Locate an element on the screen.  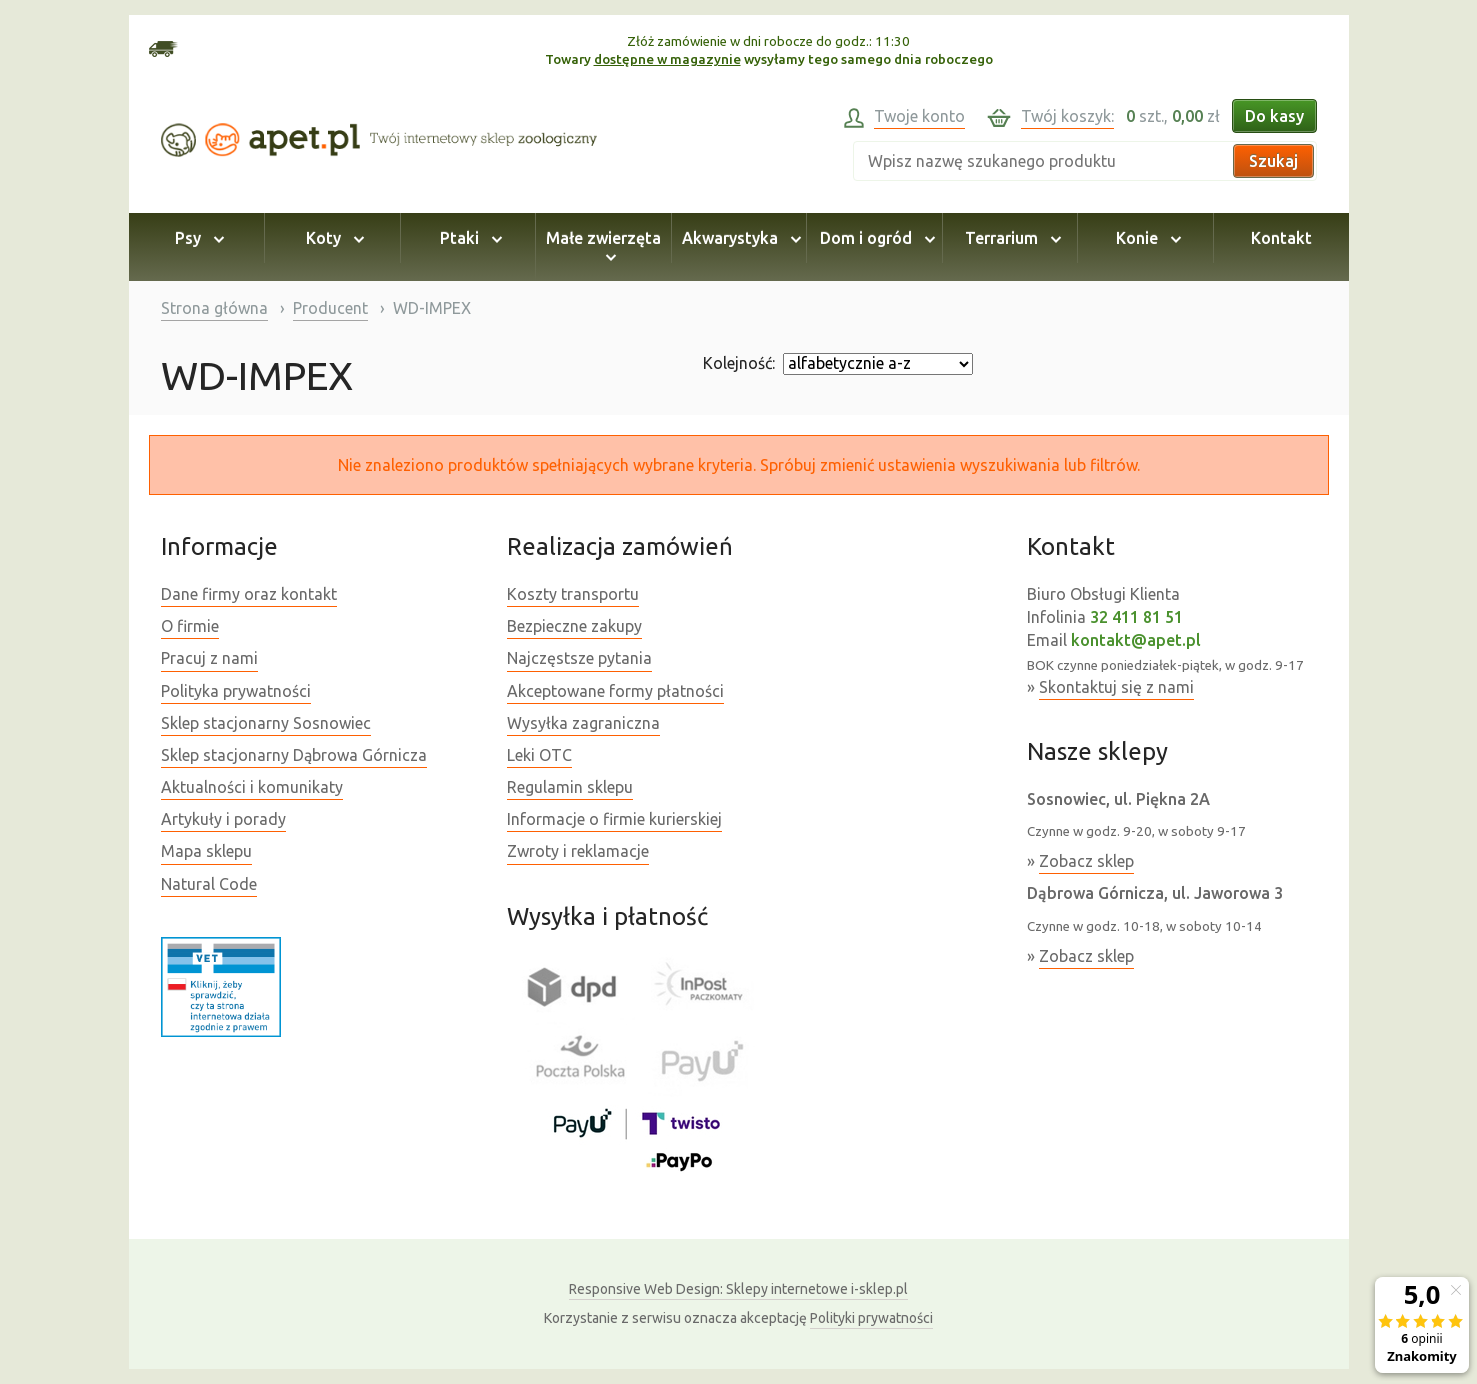
Strona główna is located at coordinates (214, 308).